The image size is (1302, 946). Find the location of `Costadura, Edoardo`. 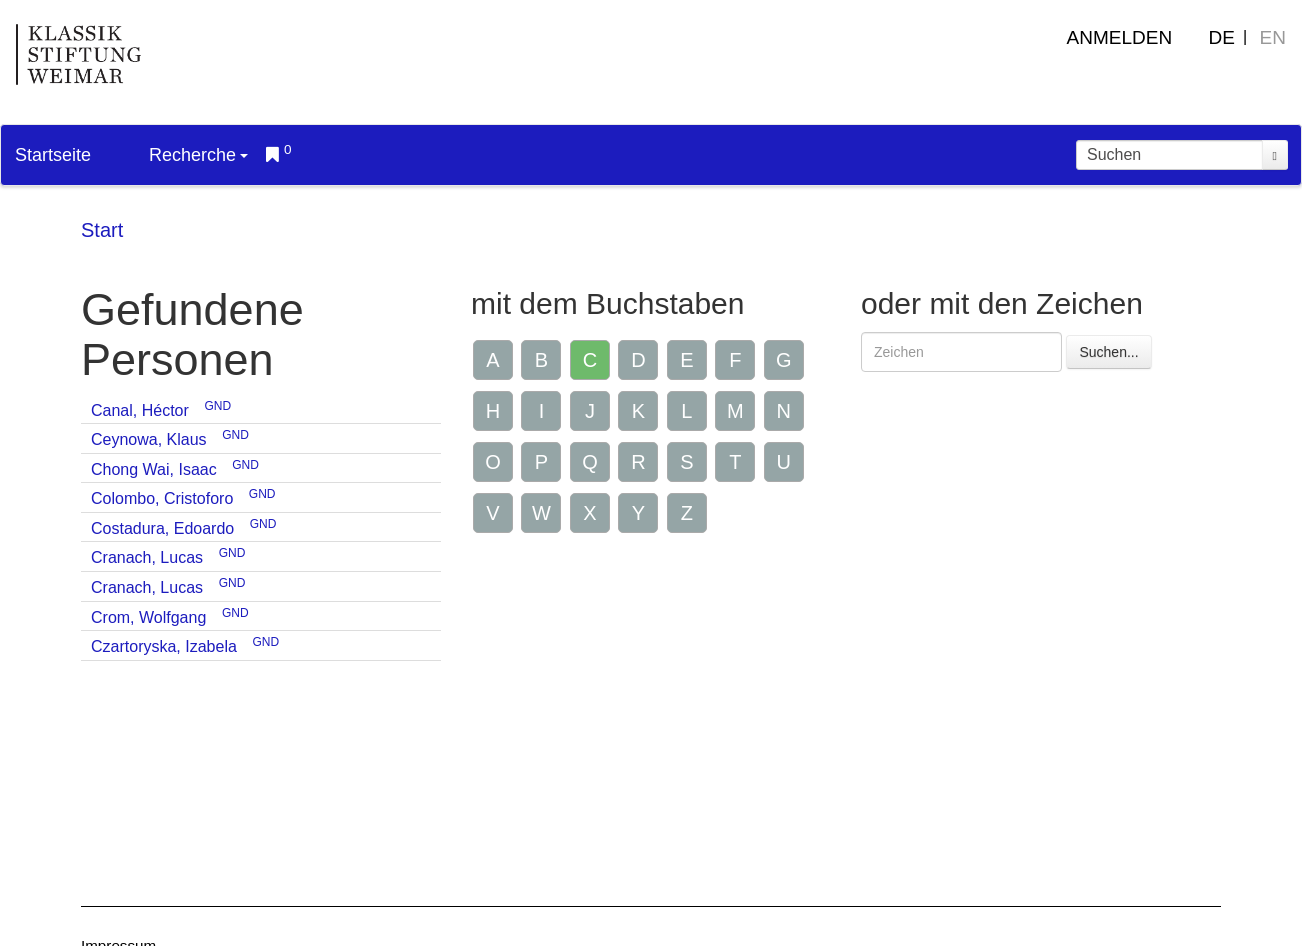

Costadura, Edoardo is located at coordinates (162, 528).